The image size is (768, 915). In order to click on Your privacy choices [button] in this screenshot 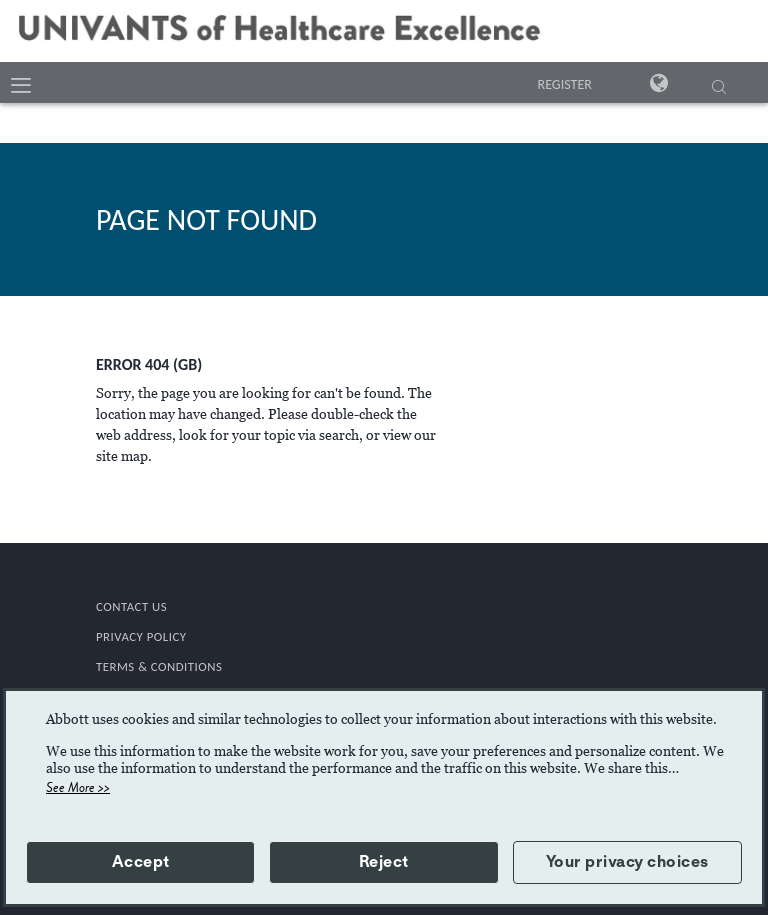, I will do `click(627, 862)`.